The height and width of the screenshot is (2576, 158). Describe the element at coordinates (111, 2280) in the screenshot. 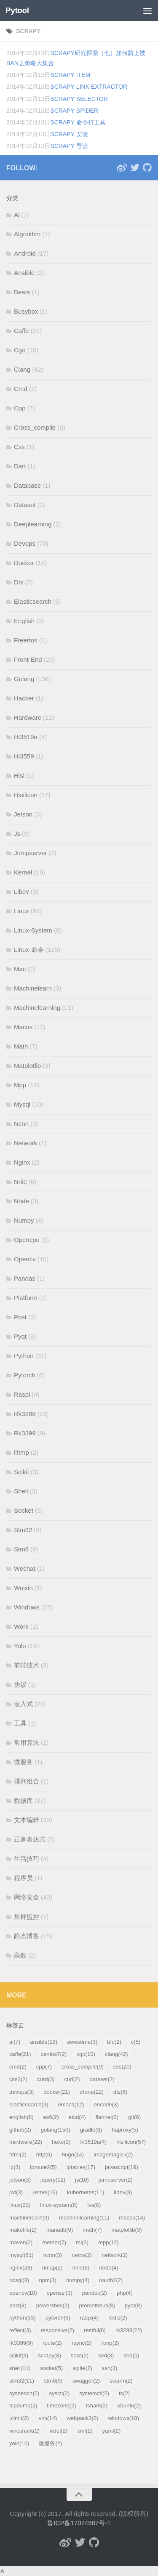

I see `oauth2` at that location.